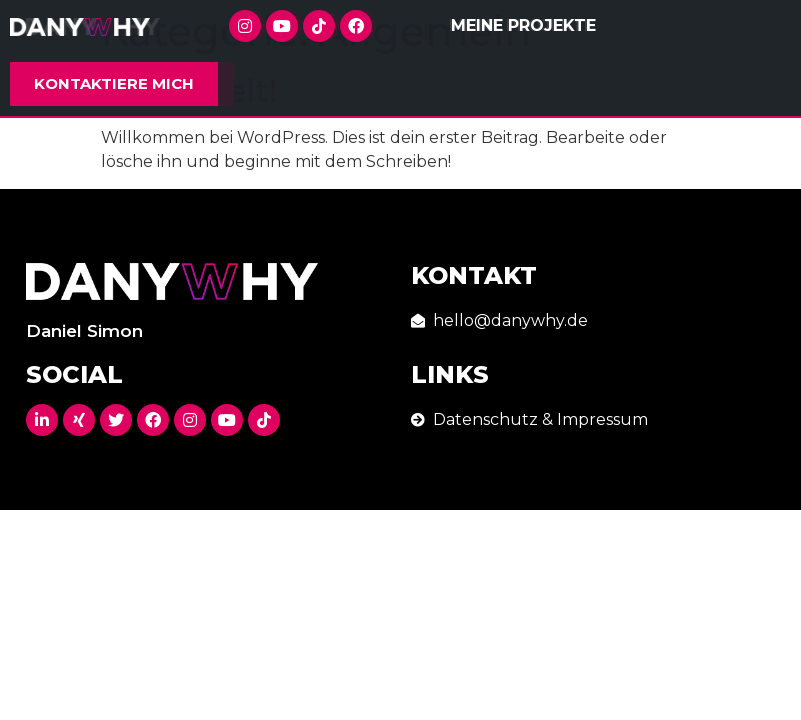 This screenshot has width=801, height=720. Describe the element at coordinates (474, 275) in the screenshot. I see `Kontakt` at that location.